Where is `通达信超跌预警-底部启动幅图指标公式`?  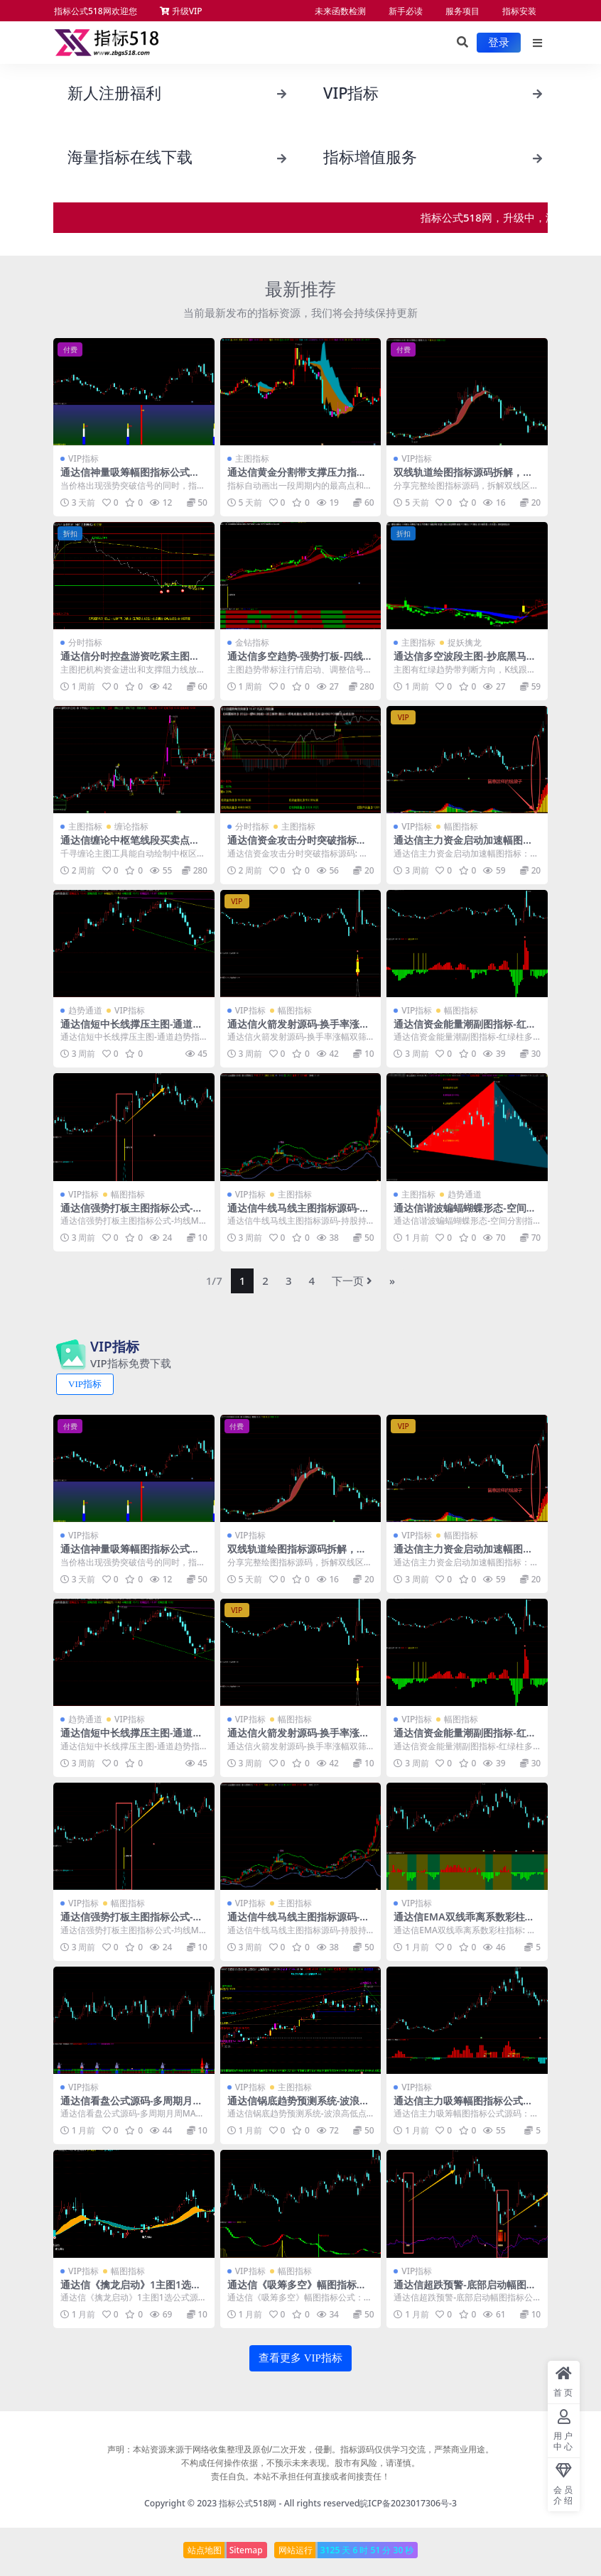 通达信超跌预警-底部启动幅图指标公式 is located at coordinates (465, 2290).